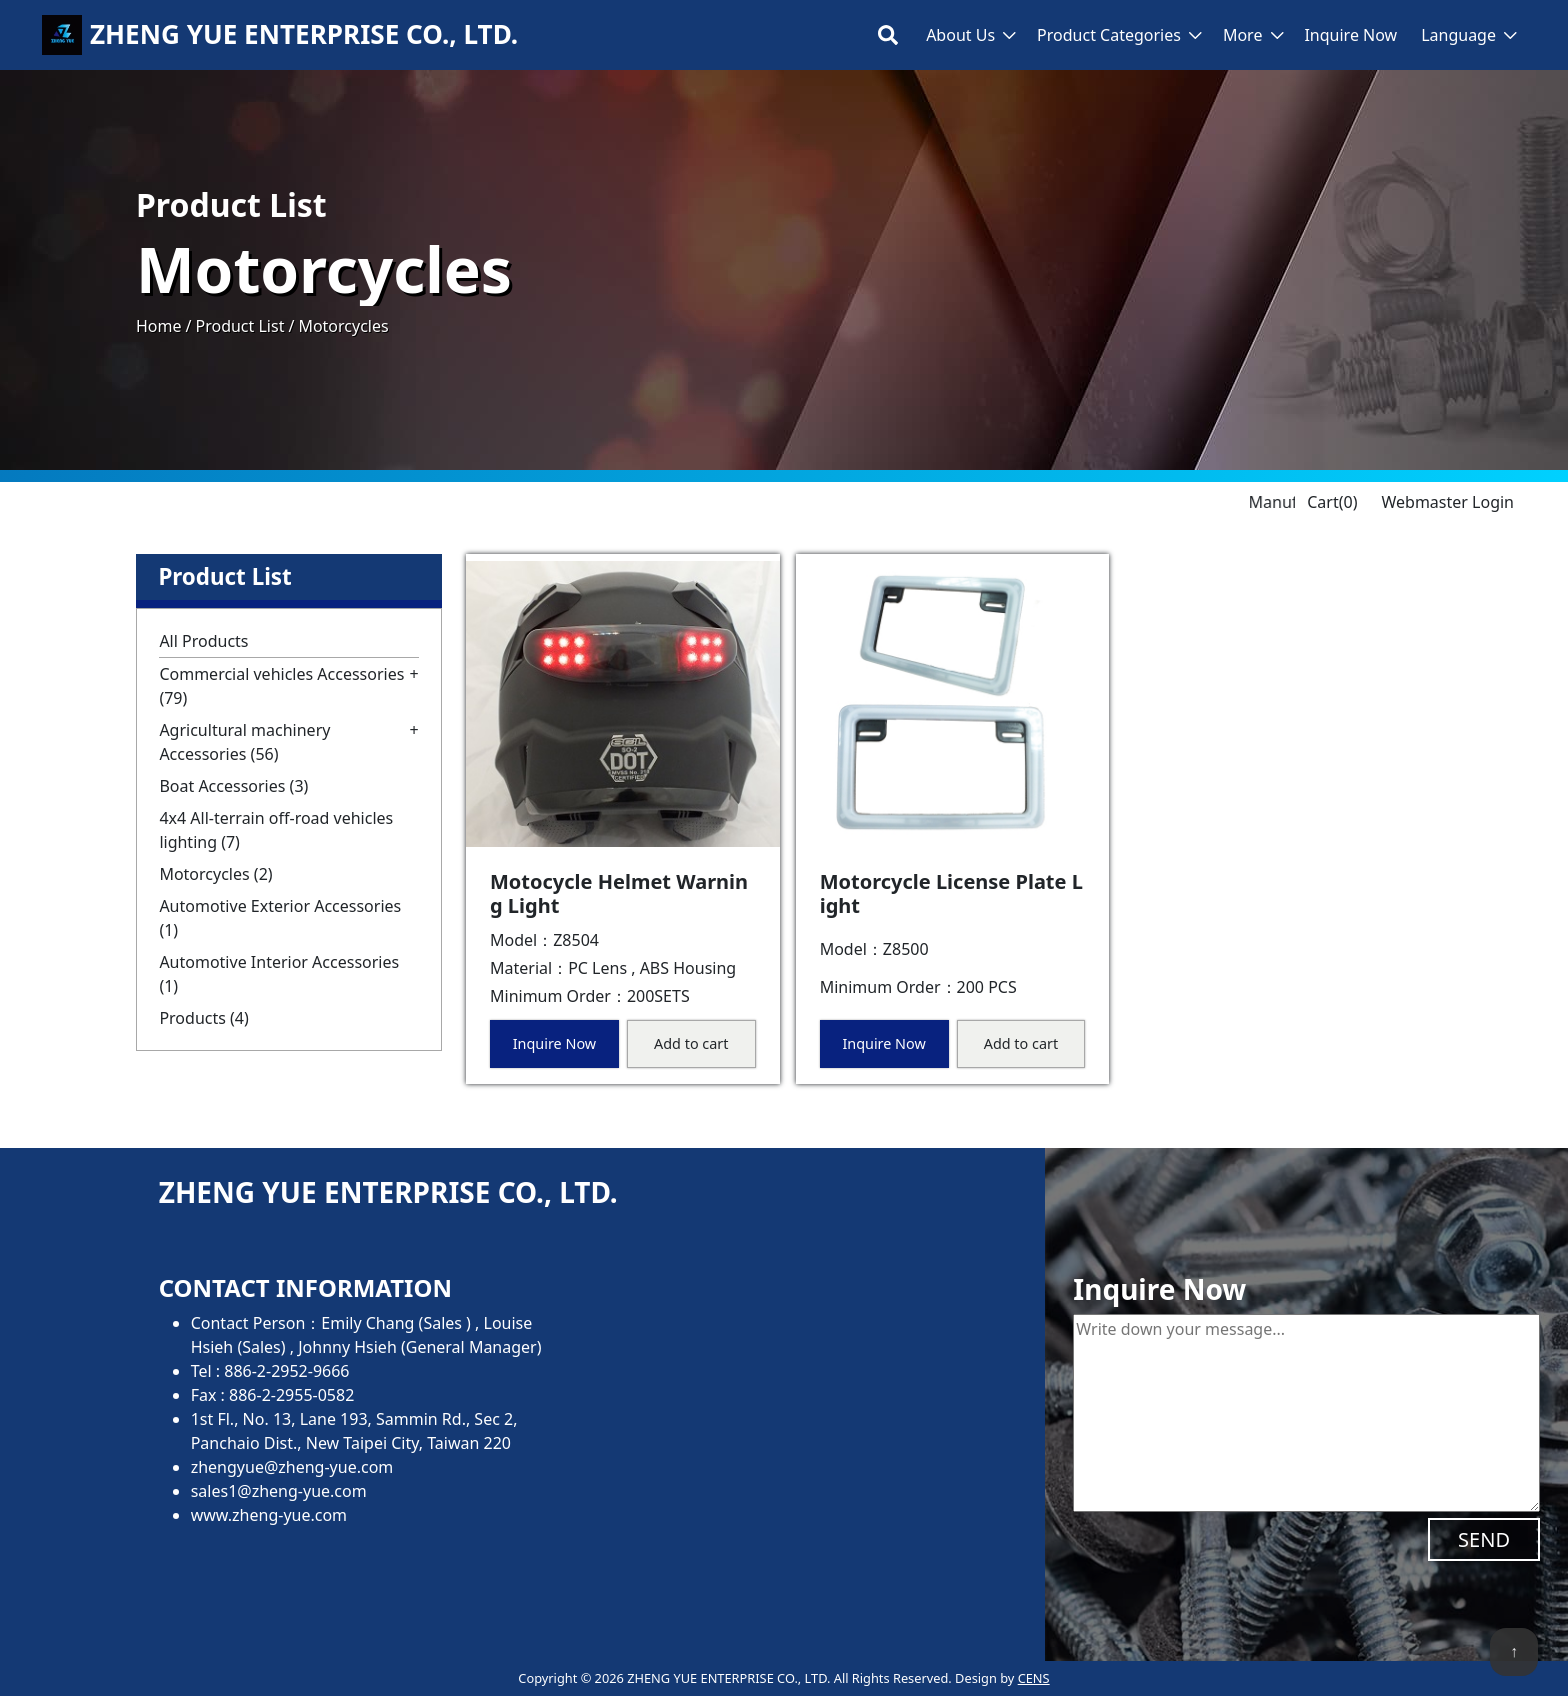  Describe the element at coordinates (1514, 1651) in the screenshot. I see `↑ [back to top]` at that location.